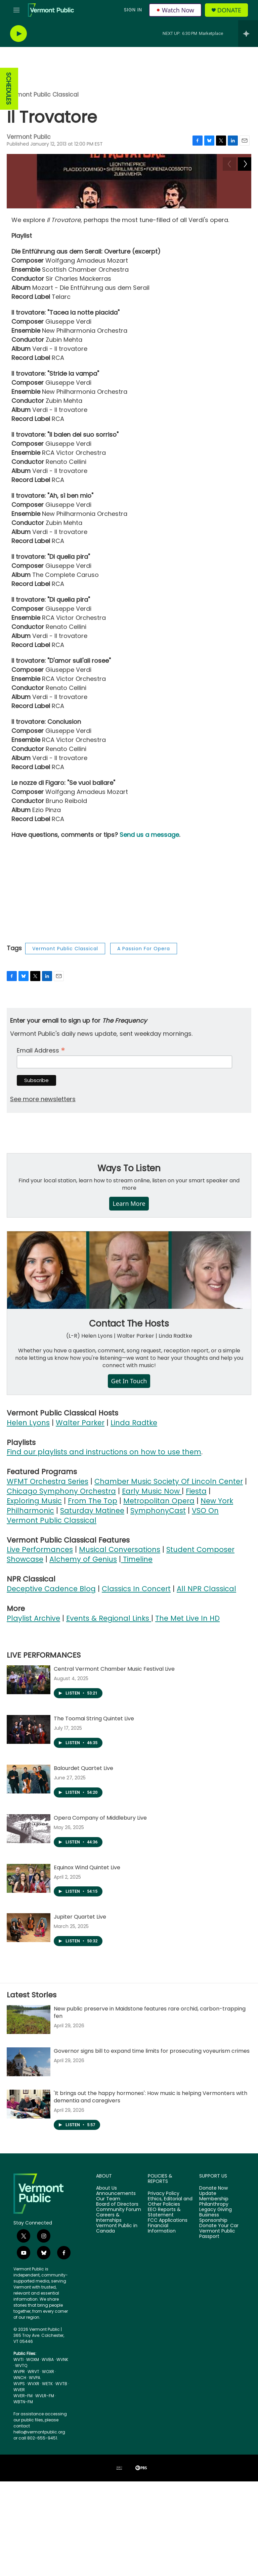  What do you see at coordinates (135, 1455) in the screenshot?
I see `Walter Parker` at bounding box center [135, 1455].